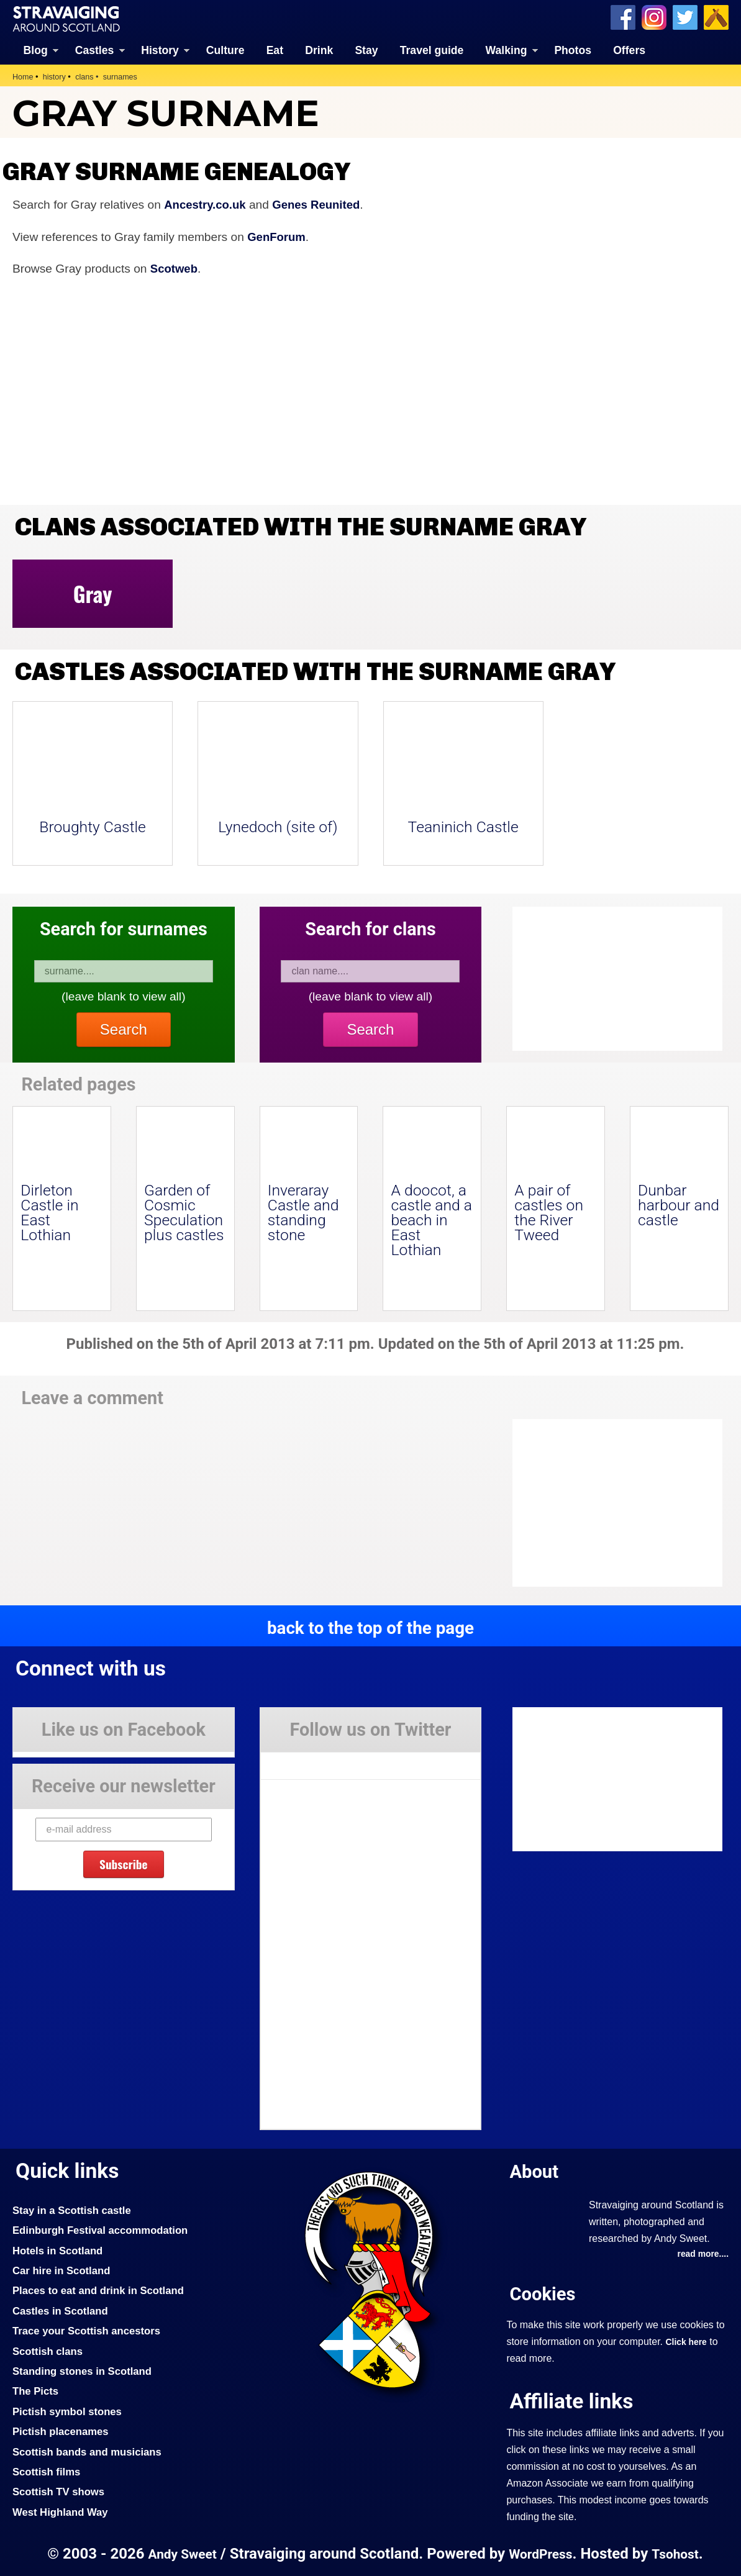  I want to click on Tsohost, so click(677, 2553).